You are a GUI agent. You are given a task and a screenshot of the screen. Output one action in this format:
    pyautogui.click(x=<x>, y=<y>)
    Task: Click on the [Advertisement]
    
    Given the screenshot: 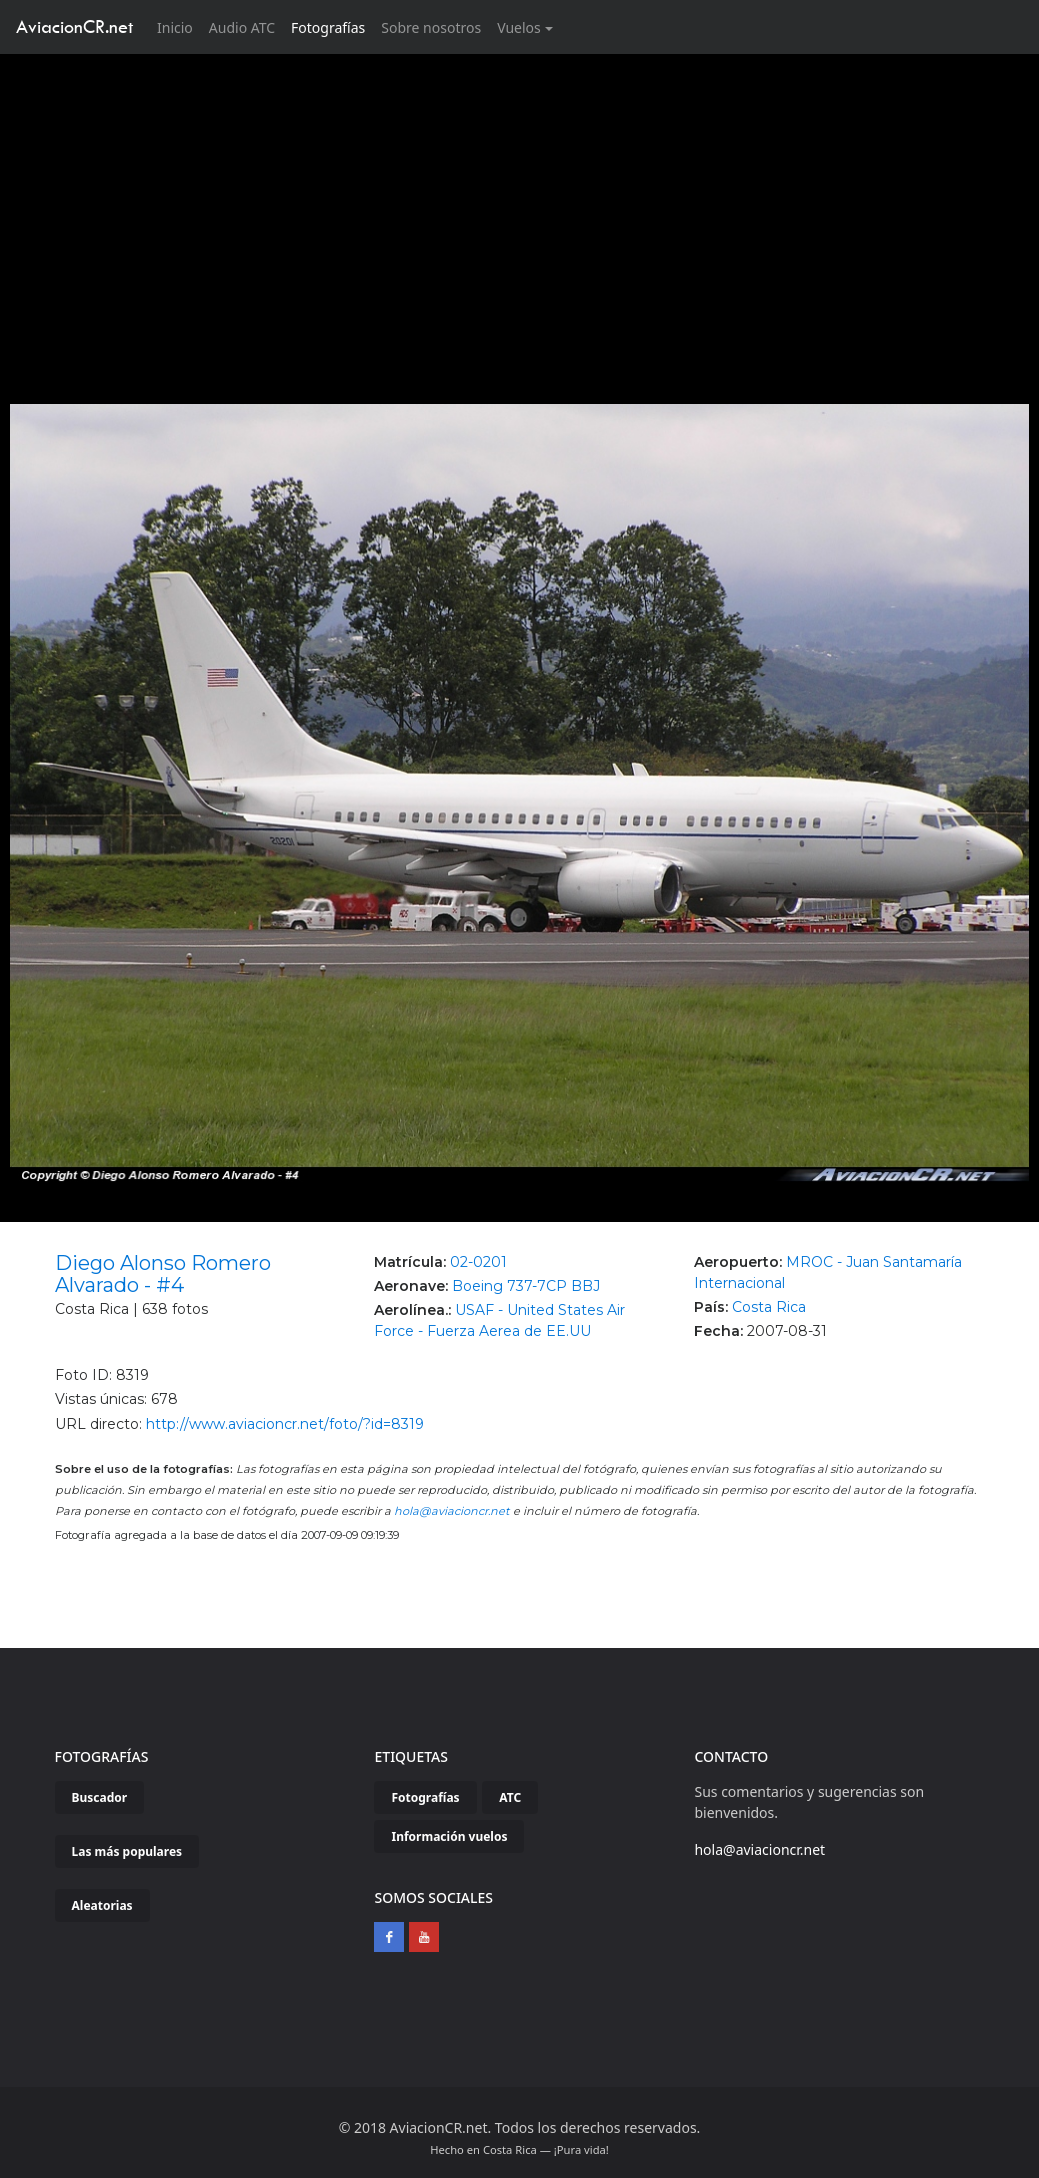 What is the action you would take?
    pyautogui.click(x=520, y=204)
    